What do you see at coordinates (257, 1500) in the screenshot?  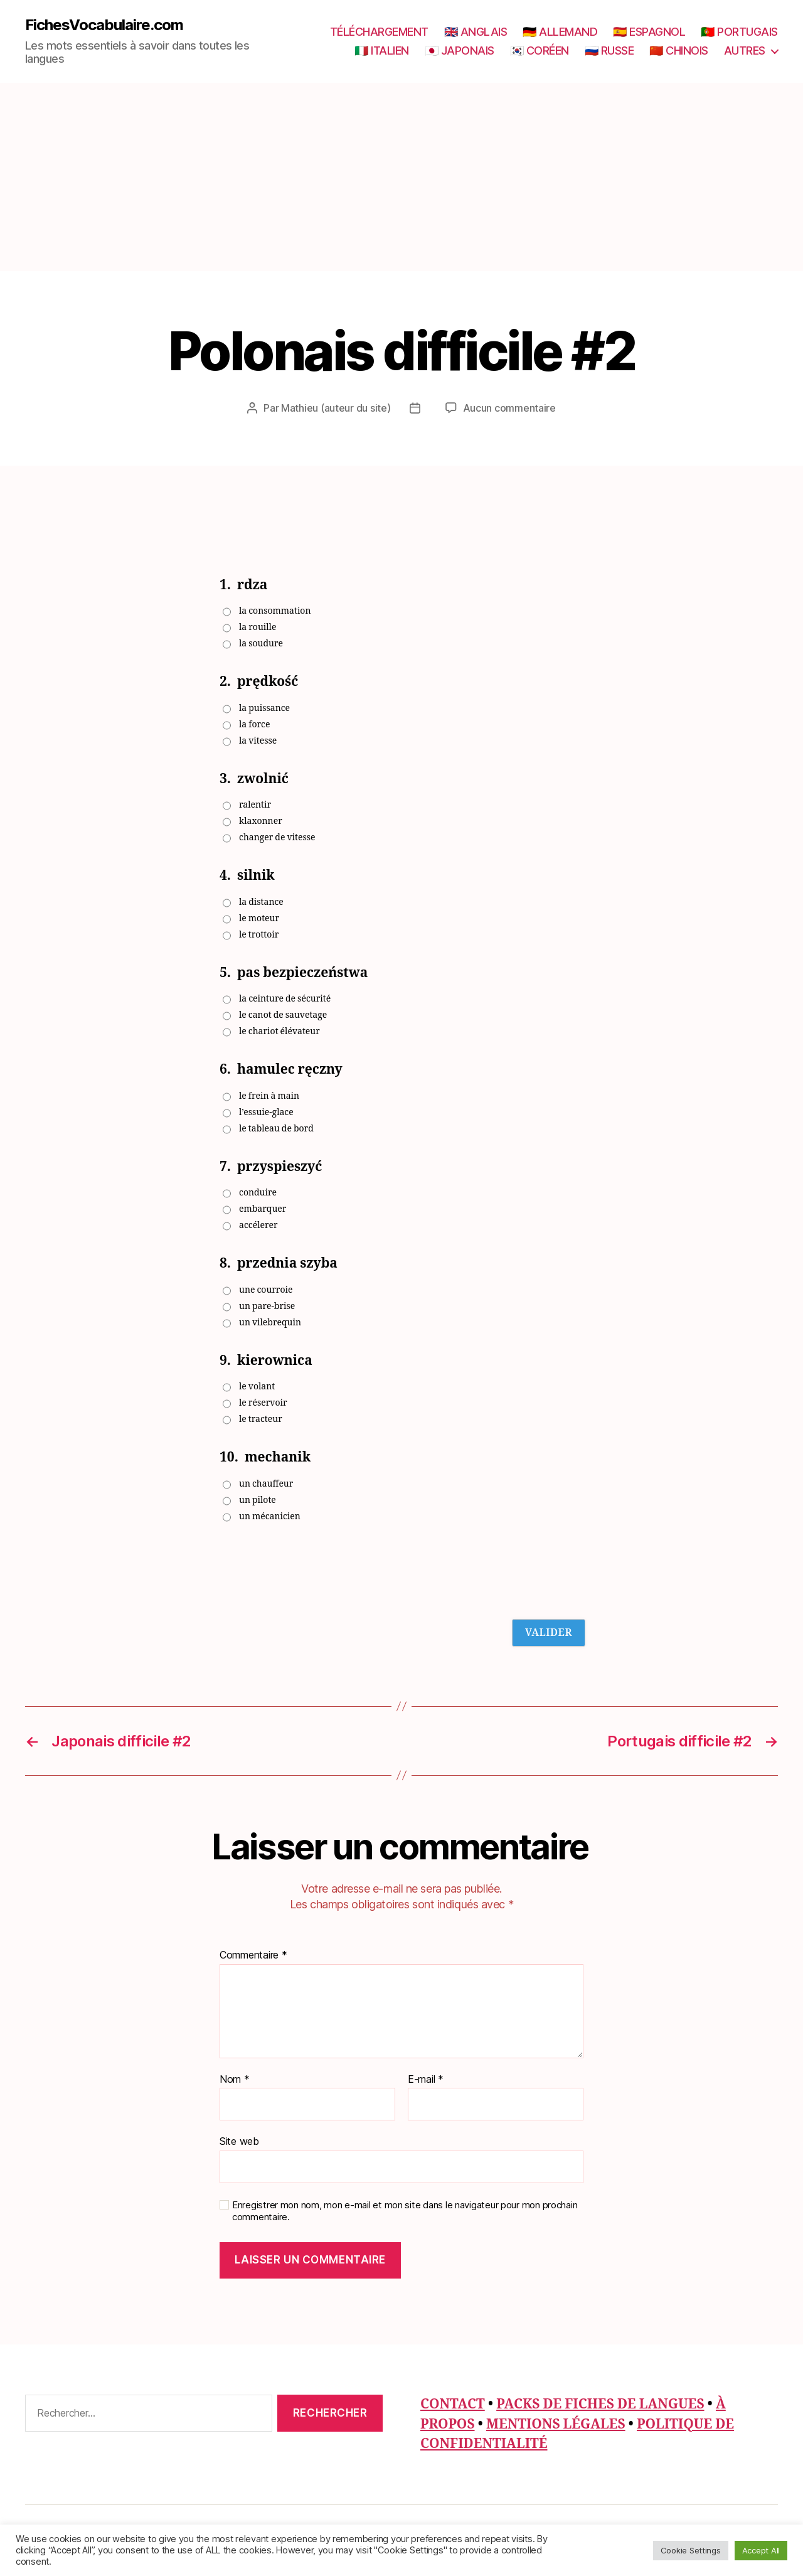 I see `un pilote` at bounding box center [257, 1500].